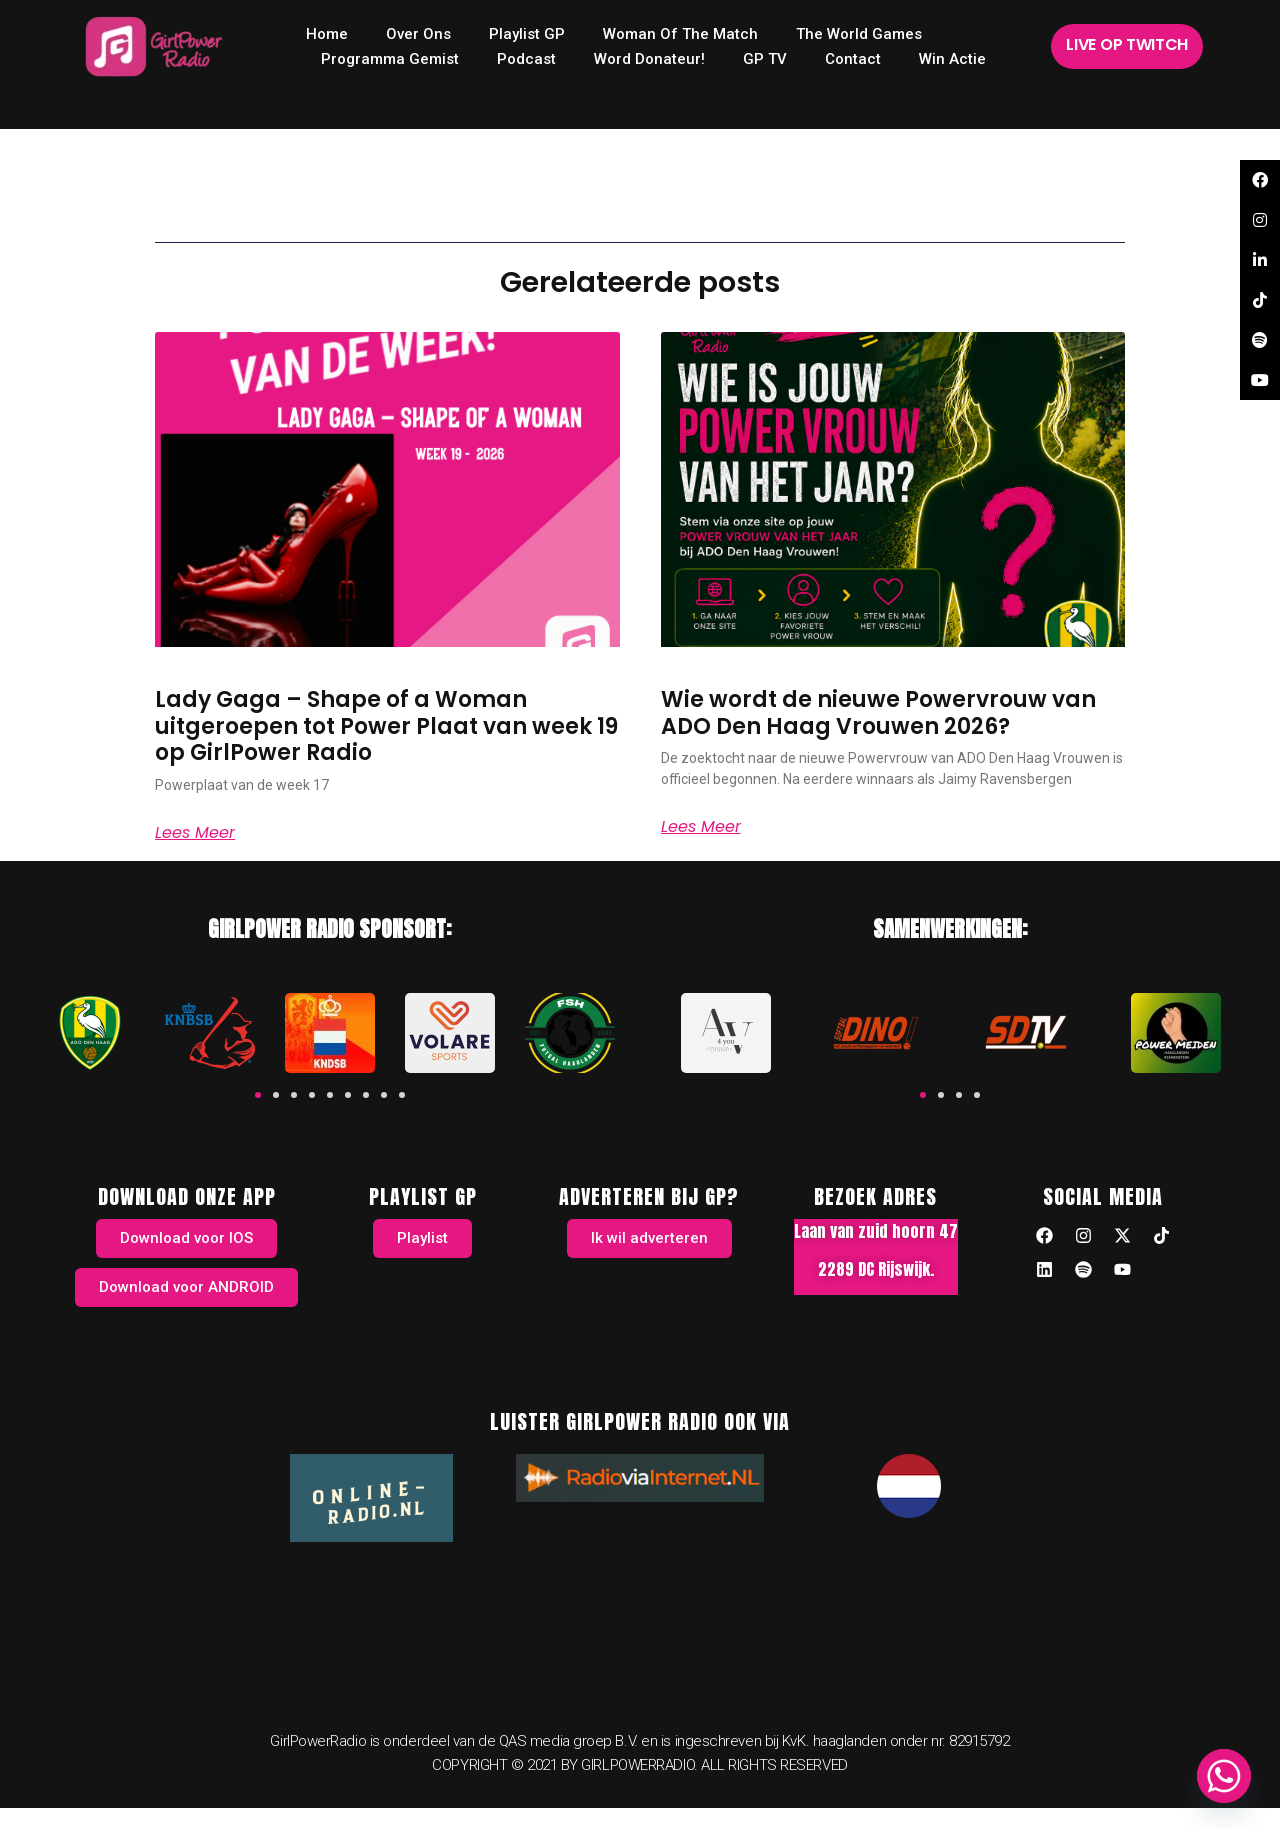 This screenshot has width=1280, height=1828. I want to click on Contact, so click(853, 59).